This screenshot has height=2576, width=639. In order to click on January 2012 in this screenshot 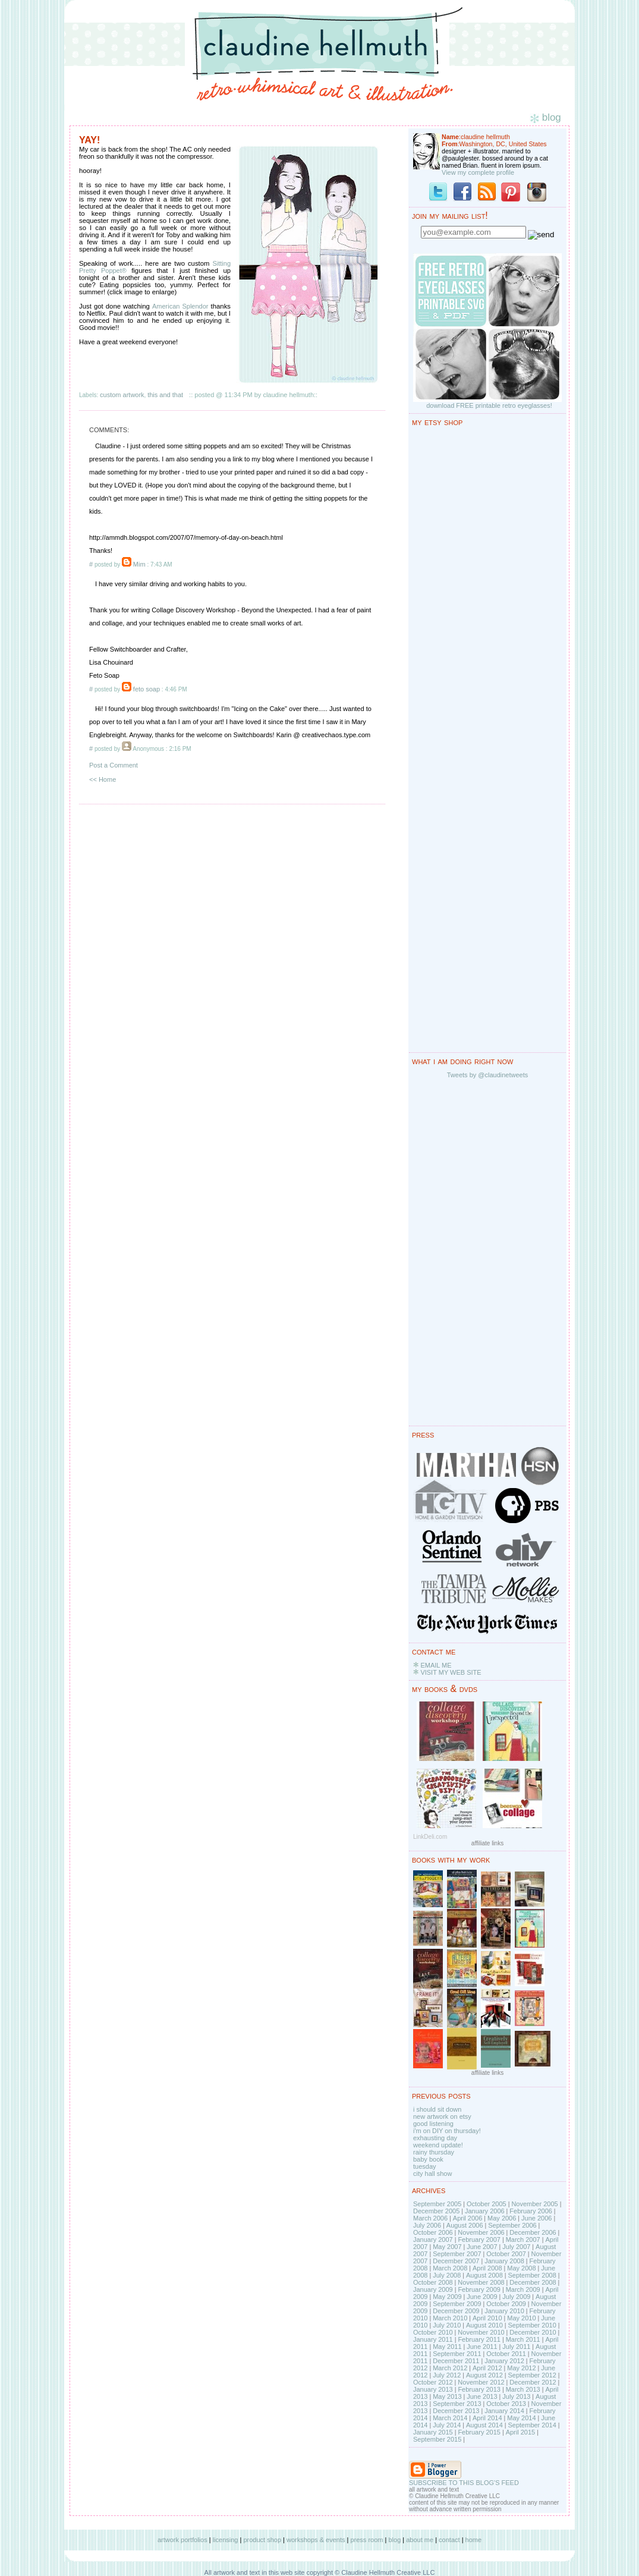, I will do `click(504, 2360)`.